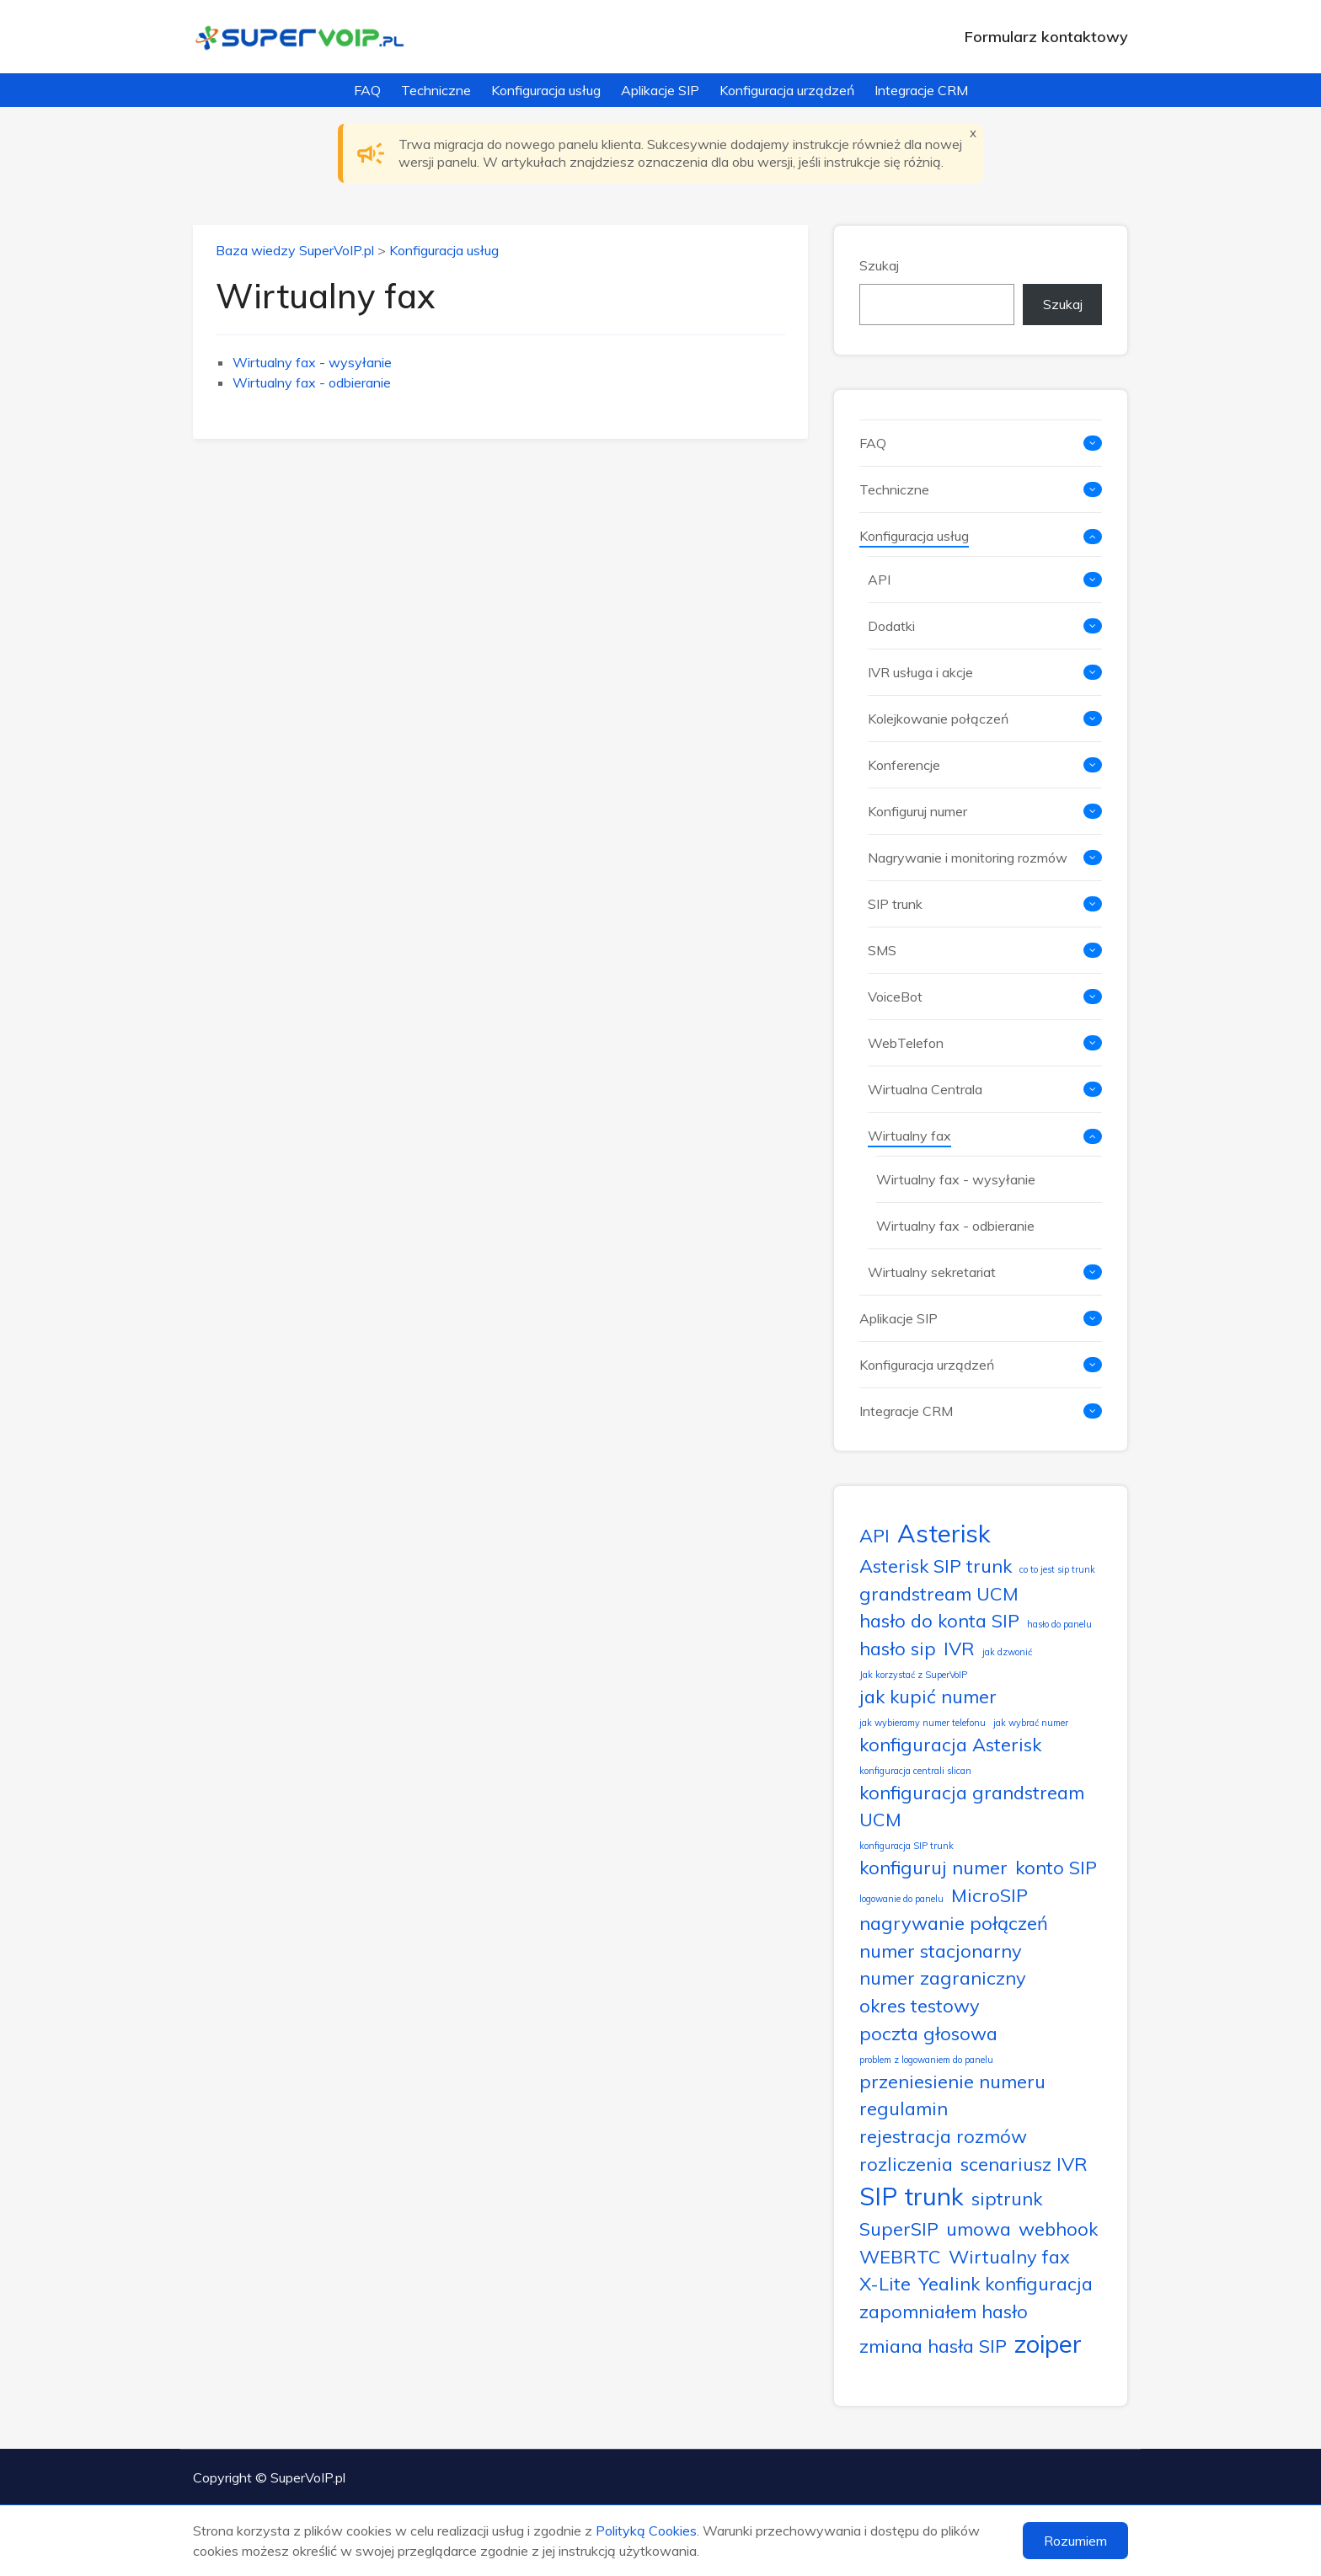  I want to click on Szukaj, so click(879, 265).